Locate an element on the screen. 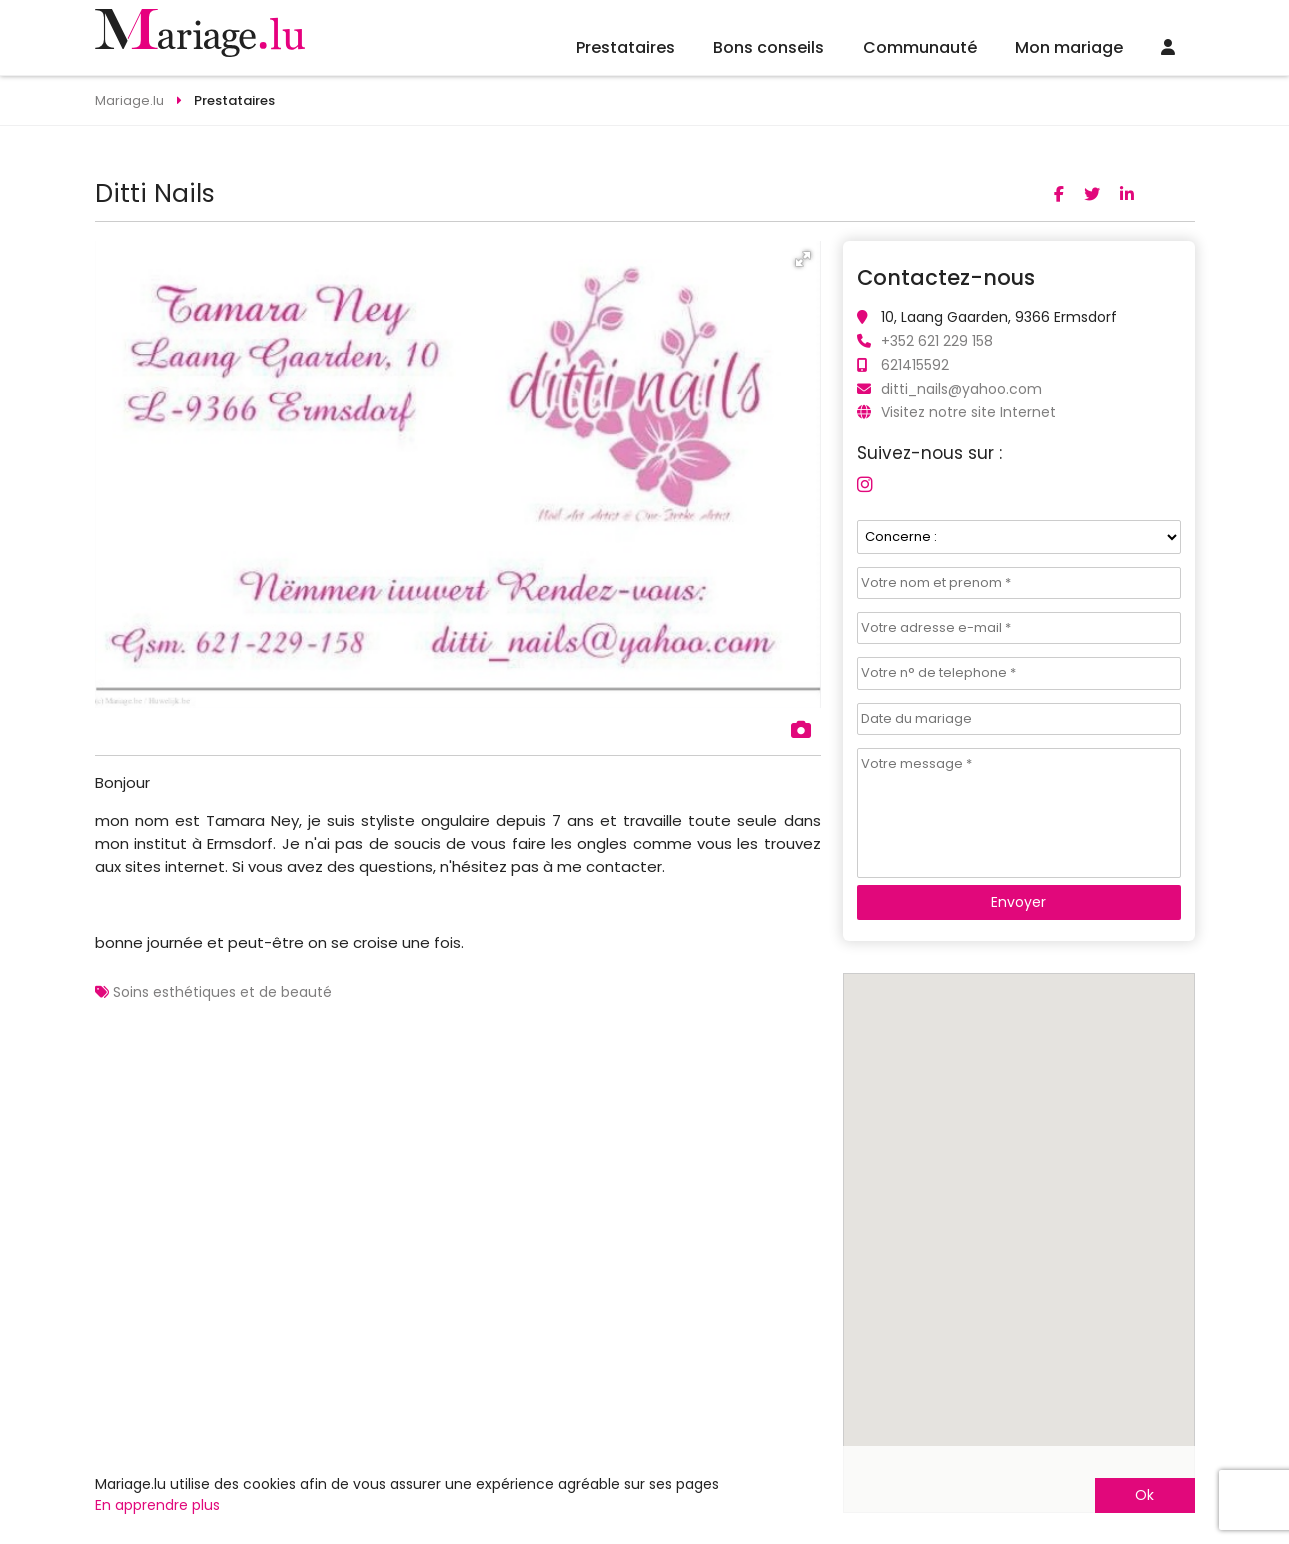 Image resolution: width=1289 pixels, height=1544 pixels. 621415592 is located at coordinates (915, 365).